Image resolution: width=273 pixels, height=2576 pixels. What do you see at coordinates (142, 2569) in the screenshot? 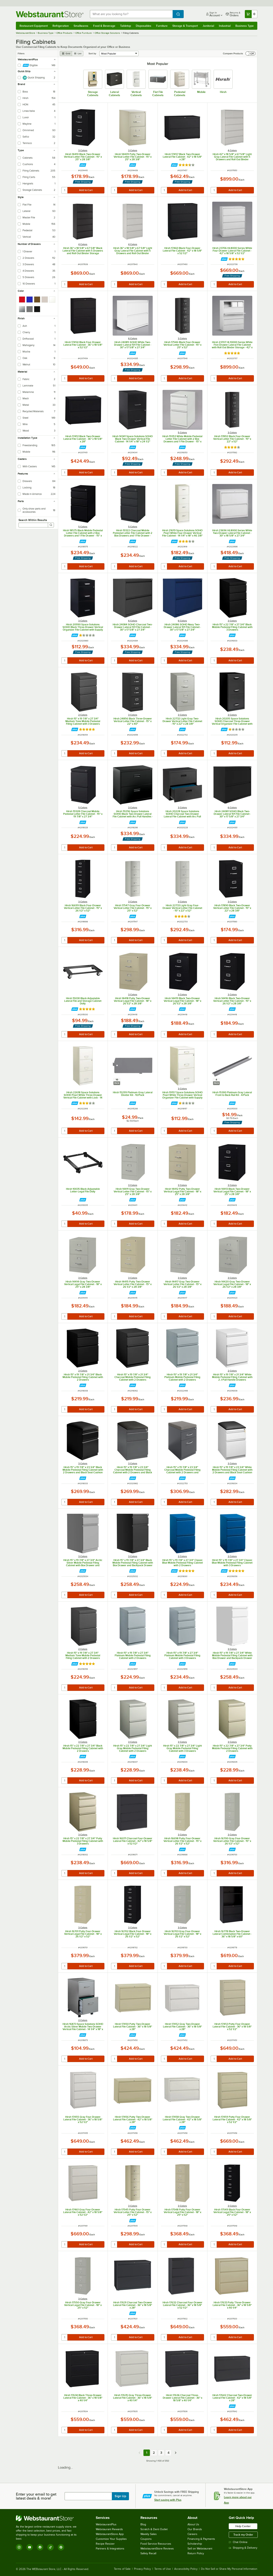
I see `Privacy Policy` at bounding box center [142, 2569].